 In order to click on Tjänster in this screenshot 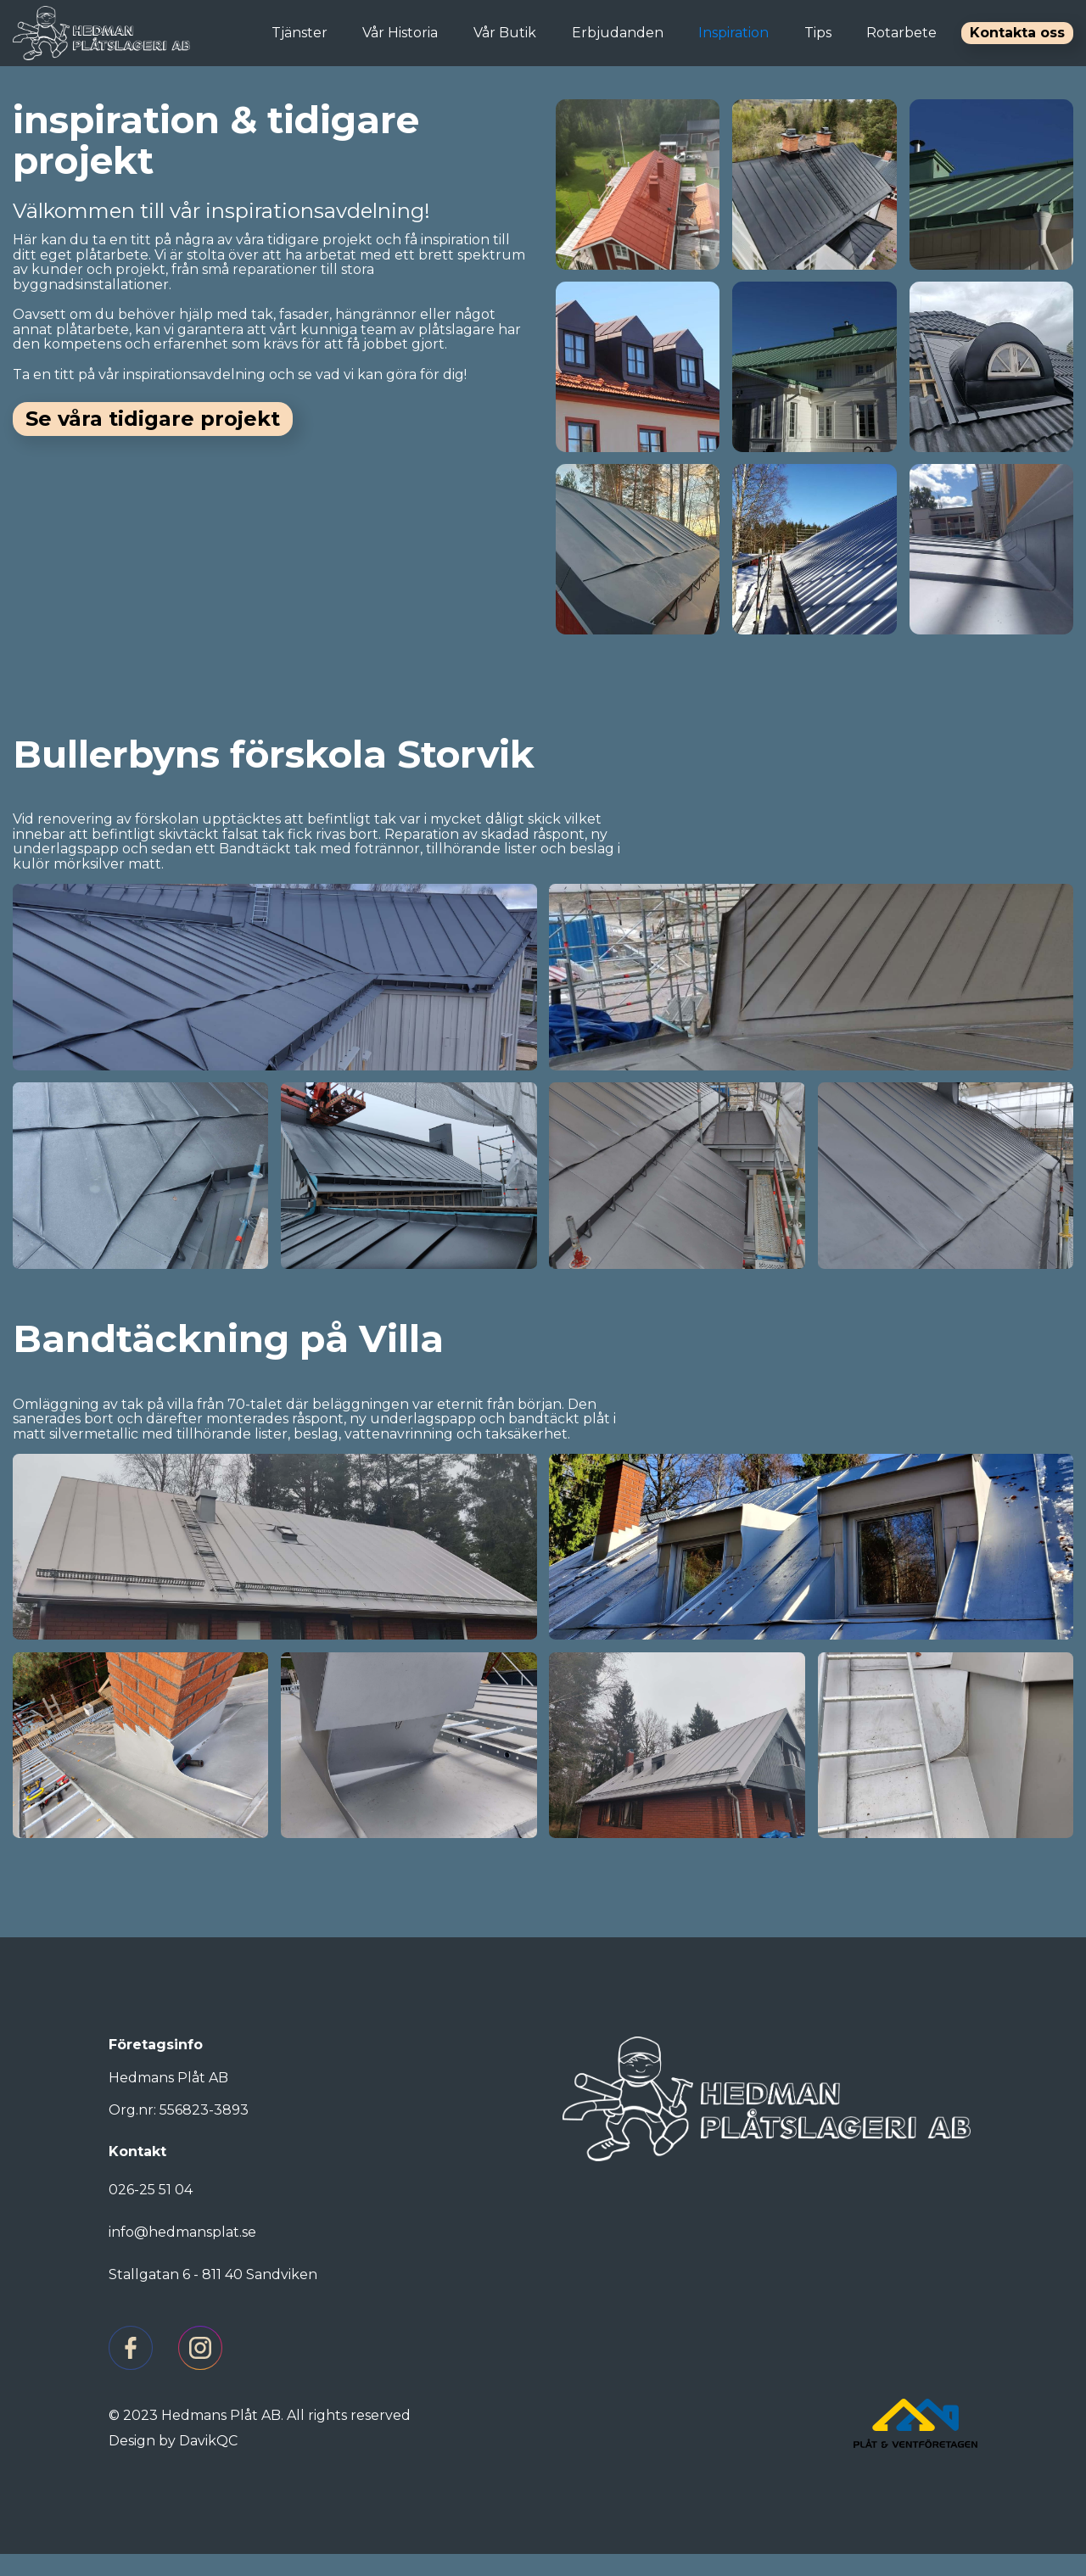, I will do `click(299, 33)`.